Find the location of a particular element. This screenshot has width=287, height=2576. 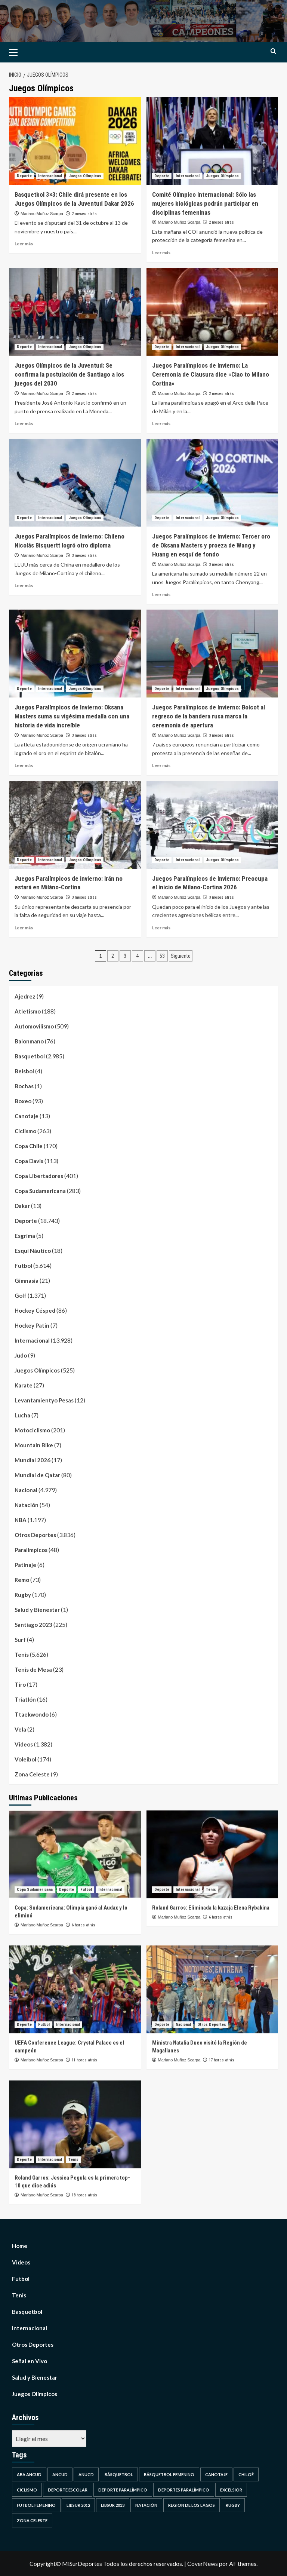

Anucd [Anucd (1 elemento)] is located at coordinates (86, 2474).